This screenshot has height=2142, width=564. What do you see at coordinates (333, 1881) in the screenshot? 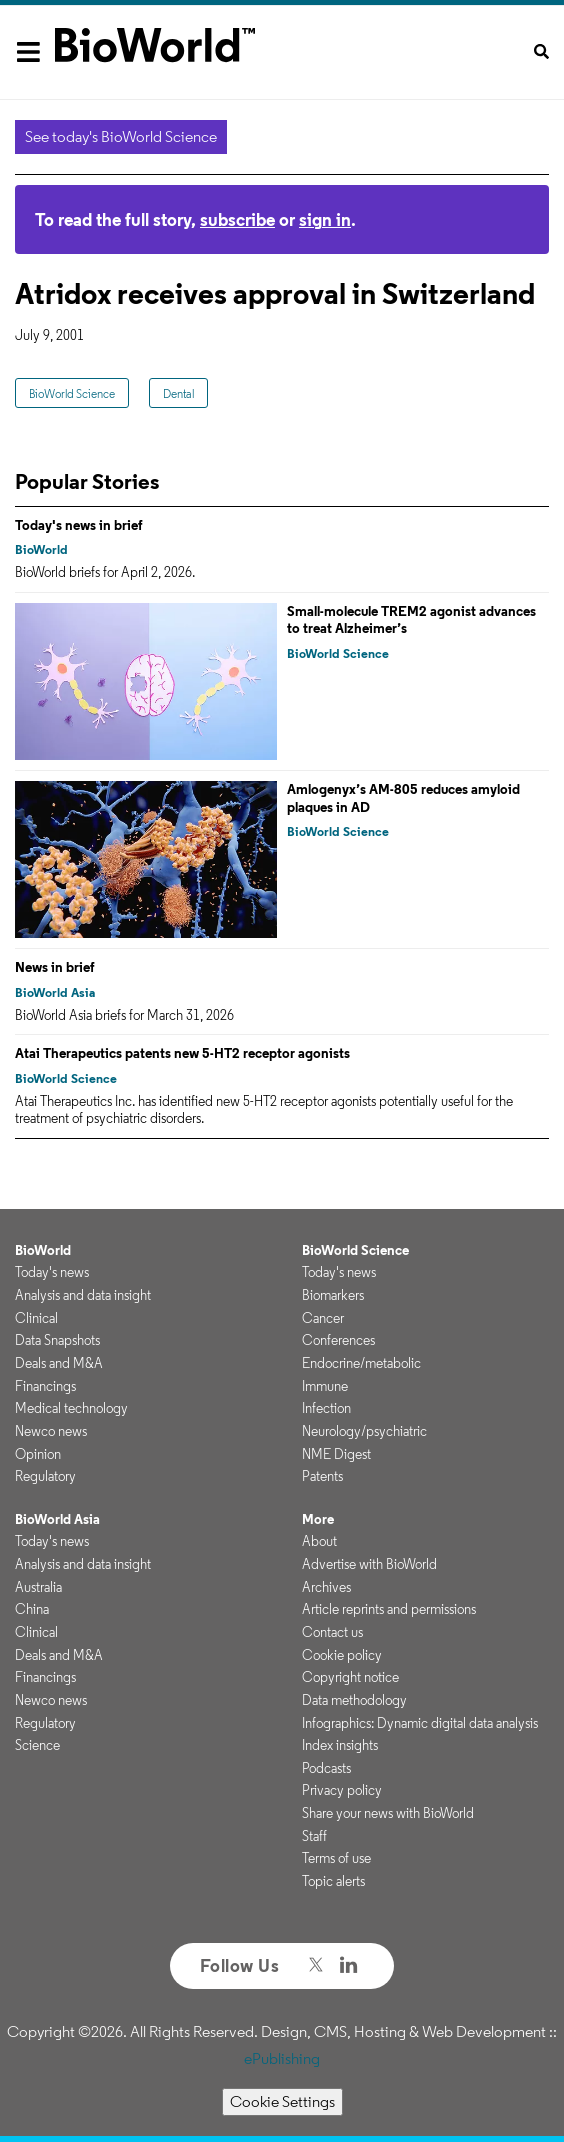
I see `Topic alerts` at bounding box center [333, 1881].